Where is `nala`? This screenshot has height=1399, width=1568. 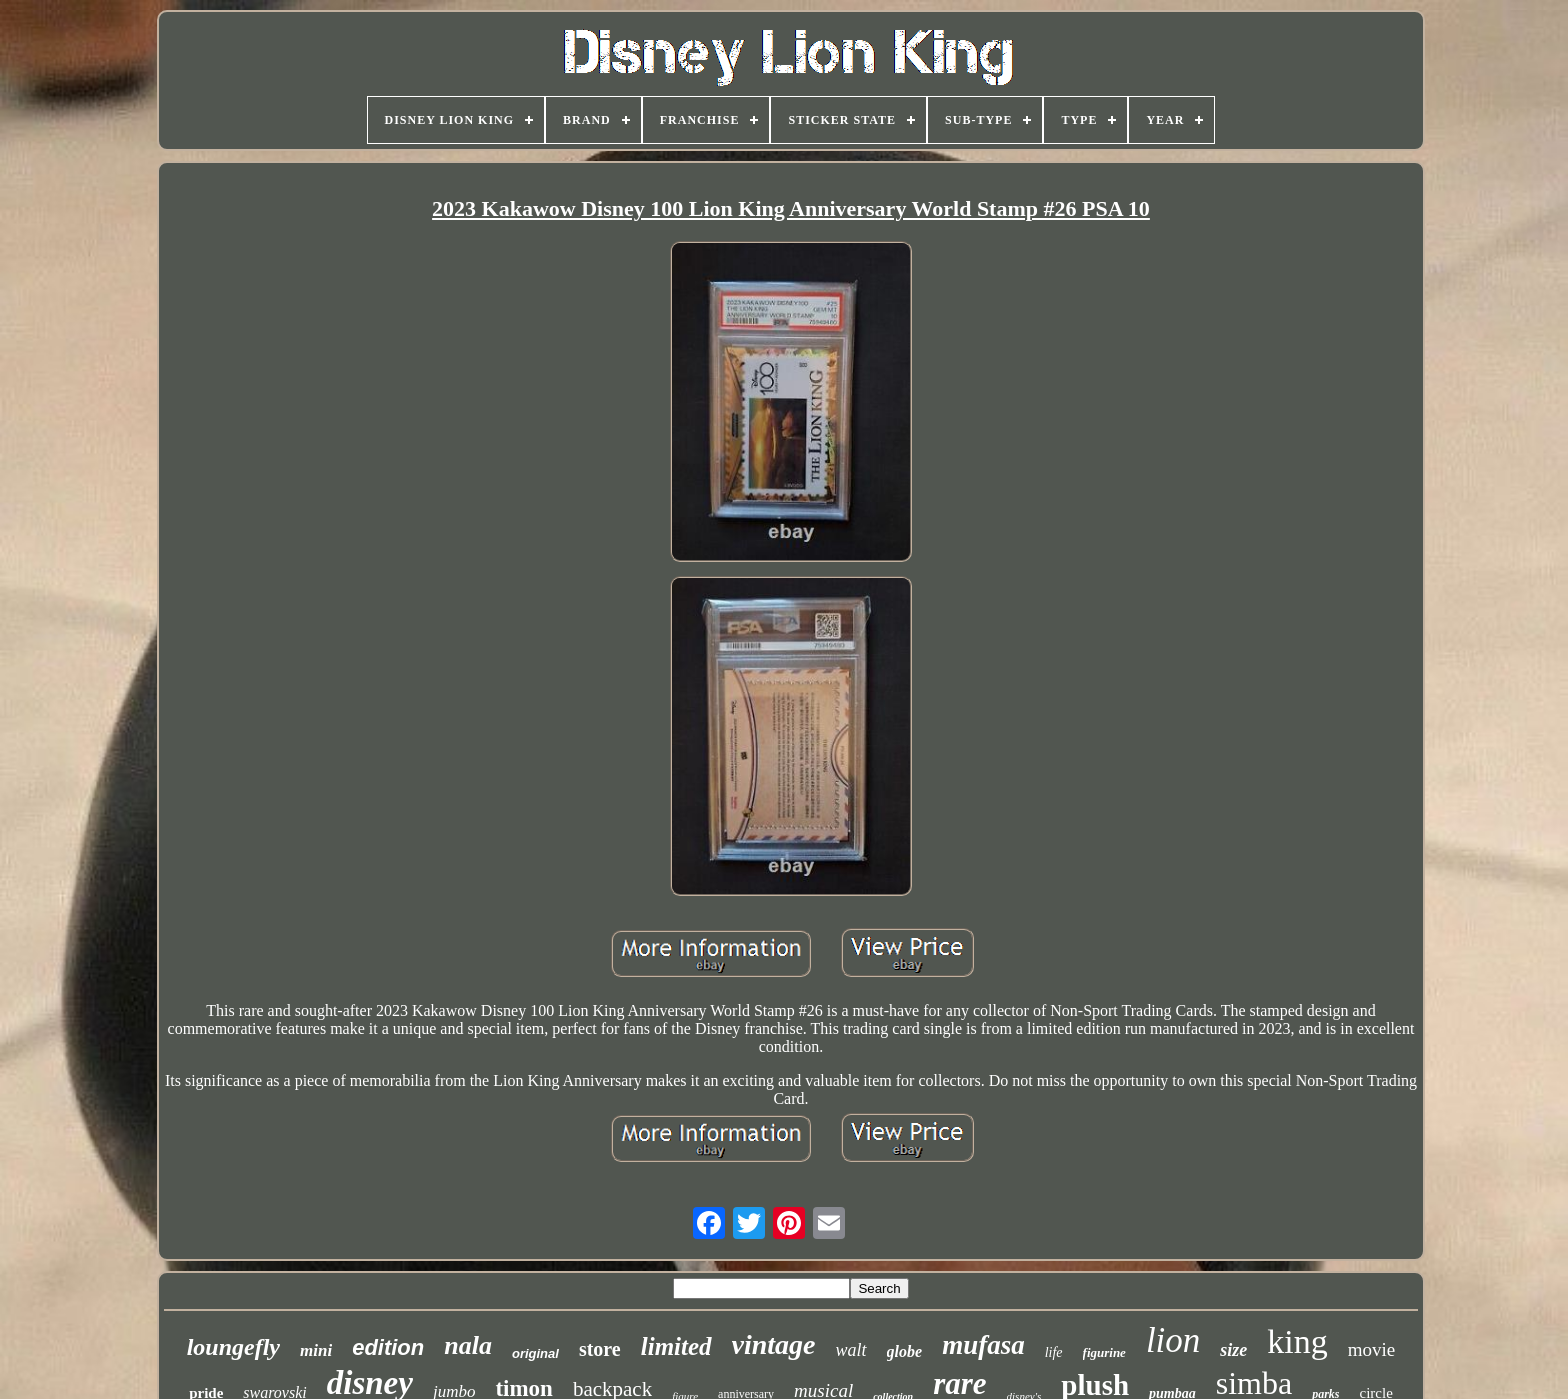 nala is located at coordinates (468, 1345).